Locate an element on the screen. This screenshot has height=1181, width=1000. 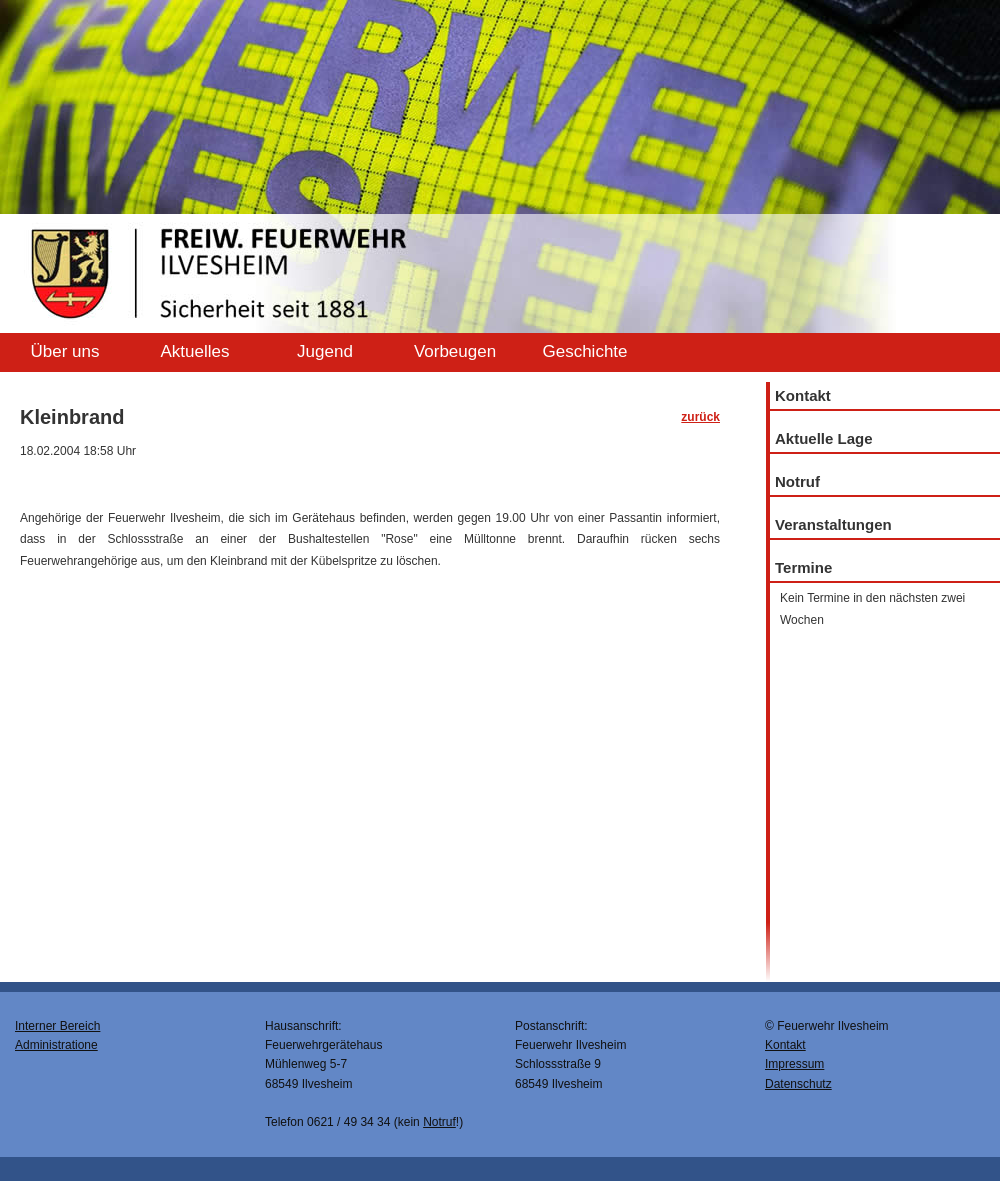
Vorbeugen is located at coordinates (455, 351).